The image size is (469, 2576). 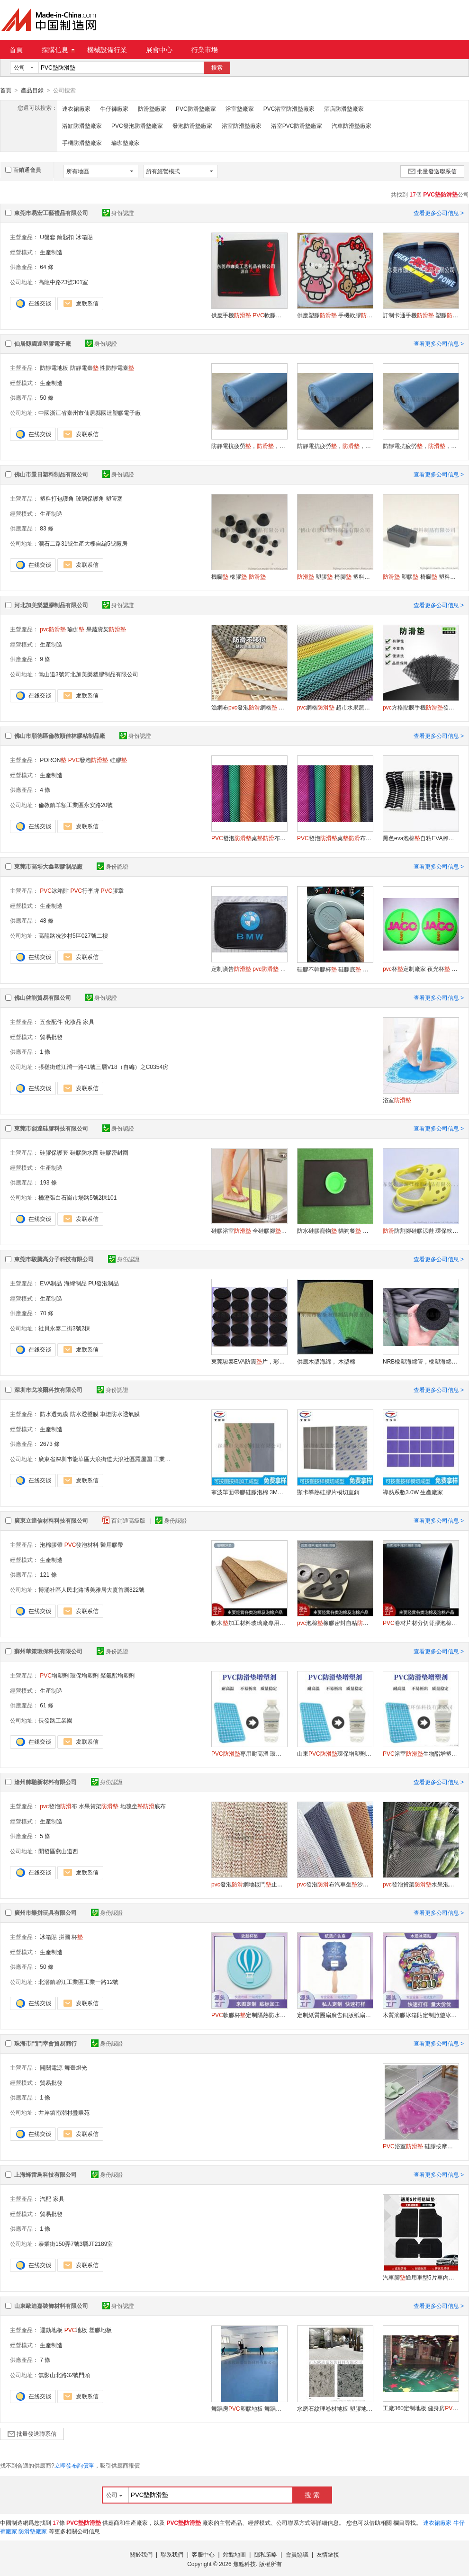 I want to click on 果蔬貨架, so click(x=106, y=629).